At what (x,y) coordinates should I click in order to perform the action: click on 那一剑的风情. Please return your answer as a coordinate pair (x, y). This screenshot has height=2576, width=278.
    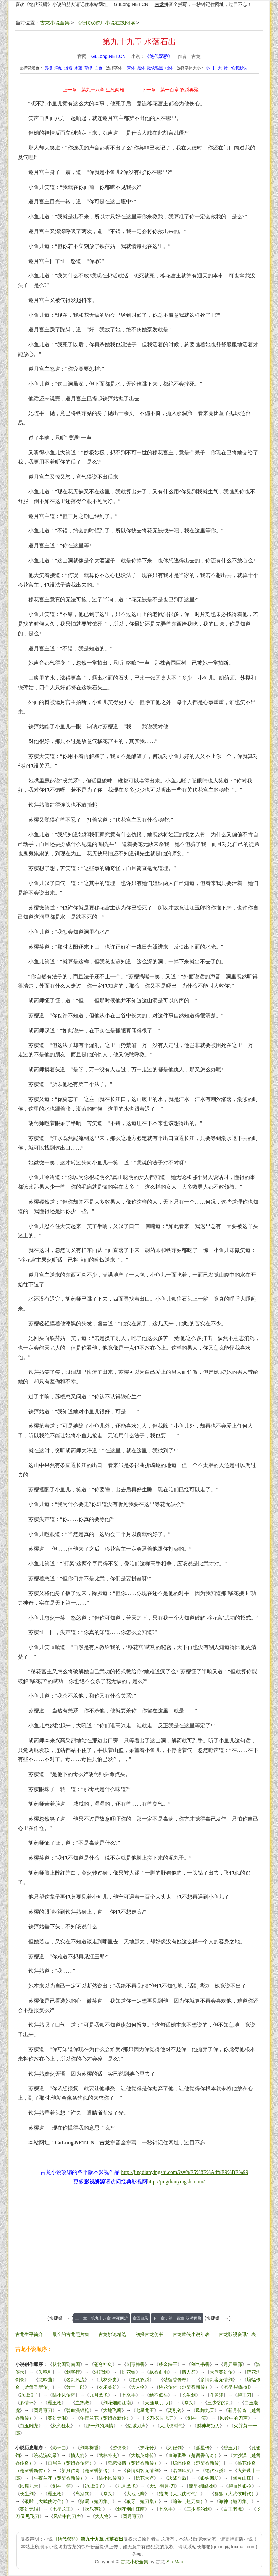
    Looking at the image, I should click on (99, 2425).